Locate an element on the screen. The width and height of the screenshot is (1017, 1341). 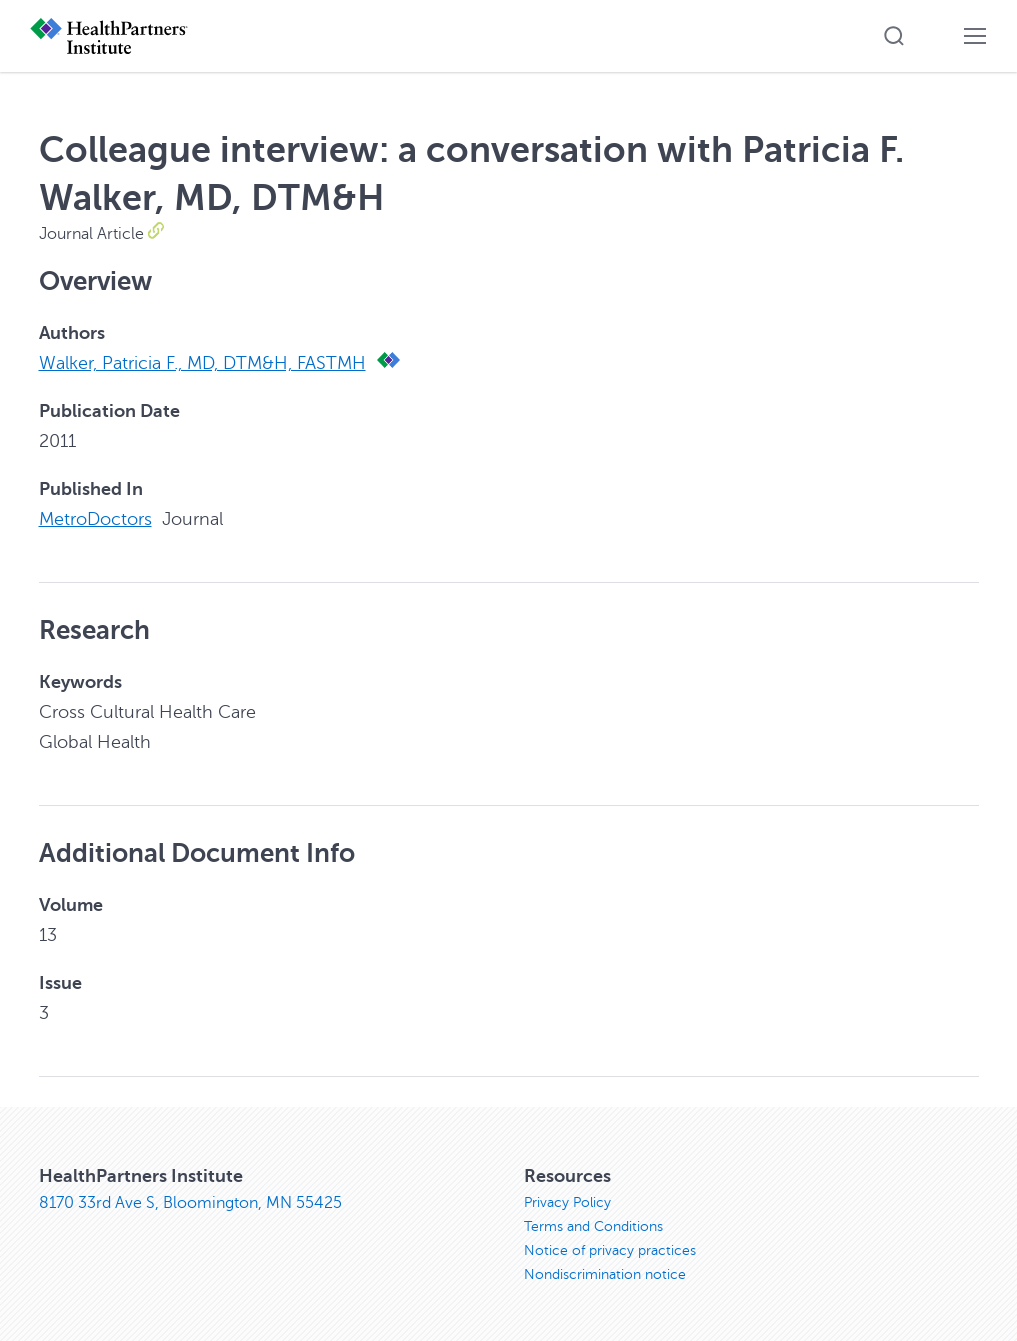
Notice of privacy practices is located at coordinates (610, 1250).